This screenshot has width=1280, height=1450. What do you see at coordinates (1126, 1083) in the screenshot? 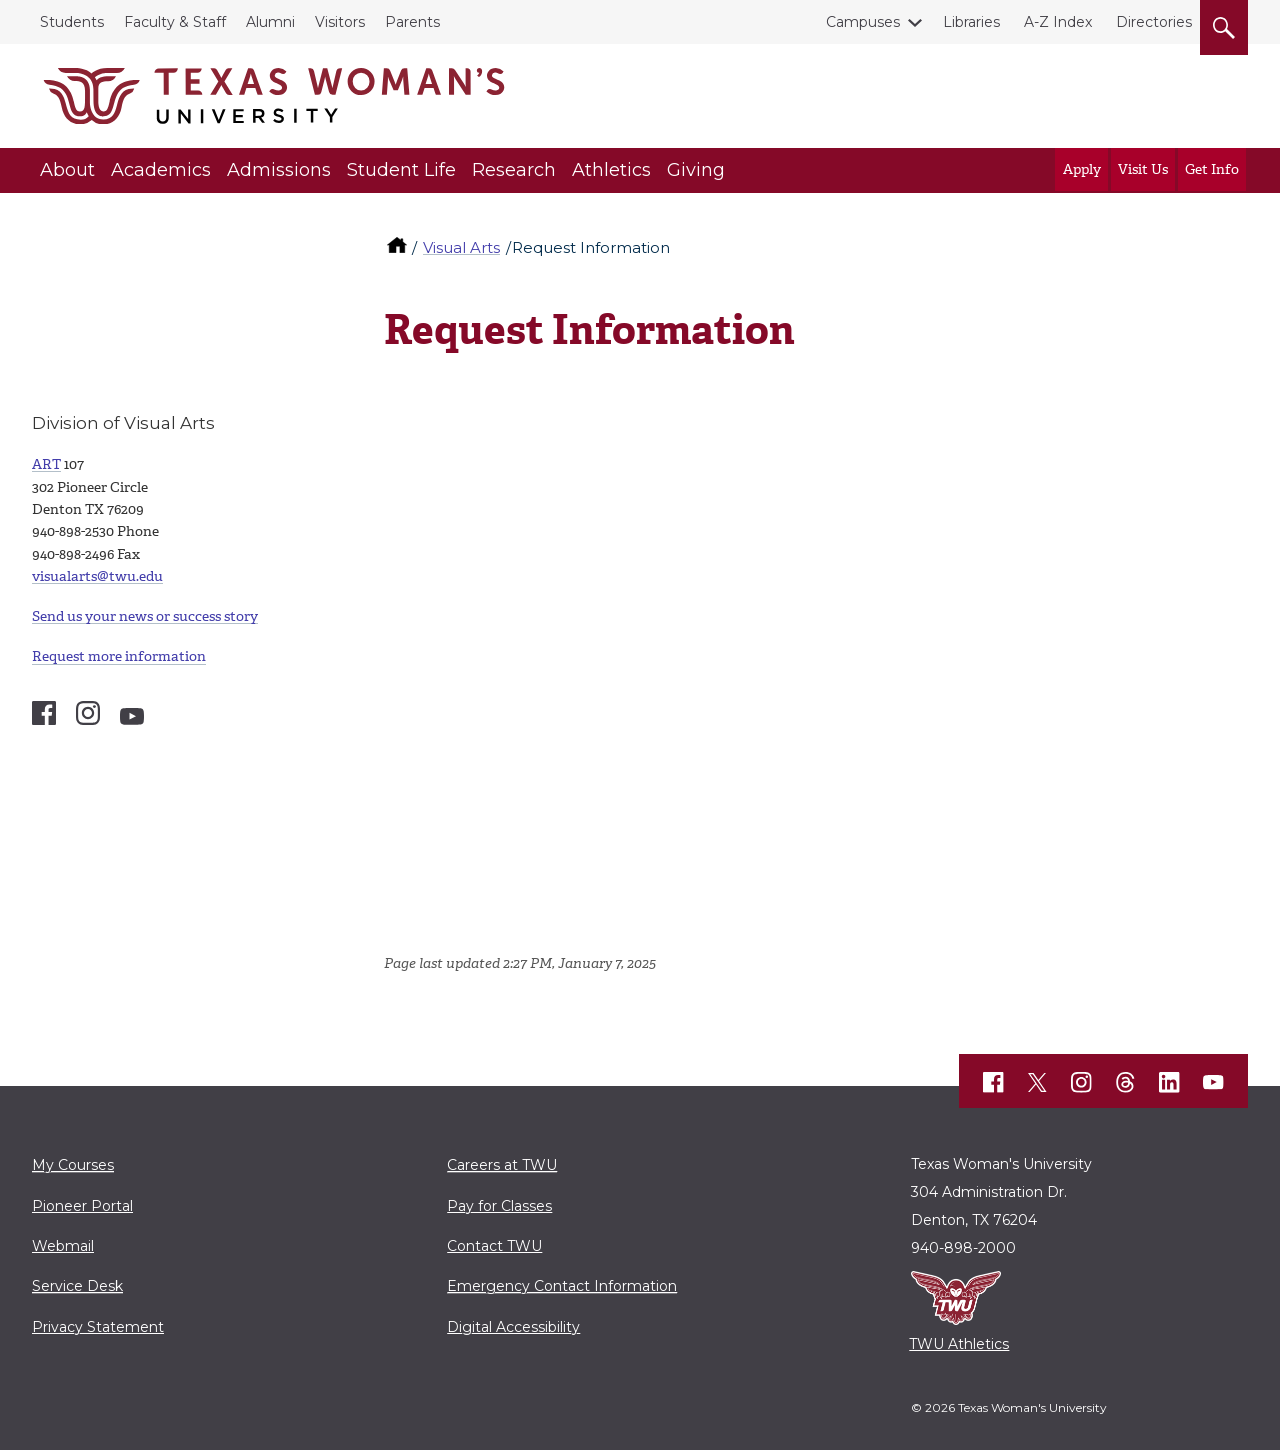
I see `[TWU Threads]` at bounding box center [1126, 1083].